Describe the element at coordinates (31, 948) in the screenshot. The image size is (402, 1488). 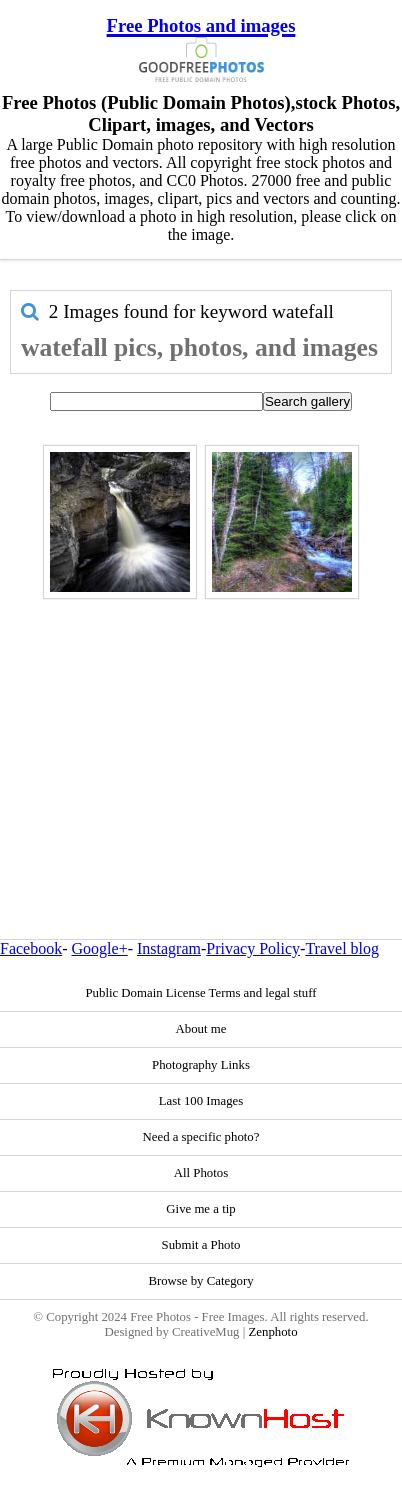
I see `Facebook` at that location.